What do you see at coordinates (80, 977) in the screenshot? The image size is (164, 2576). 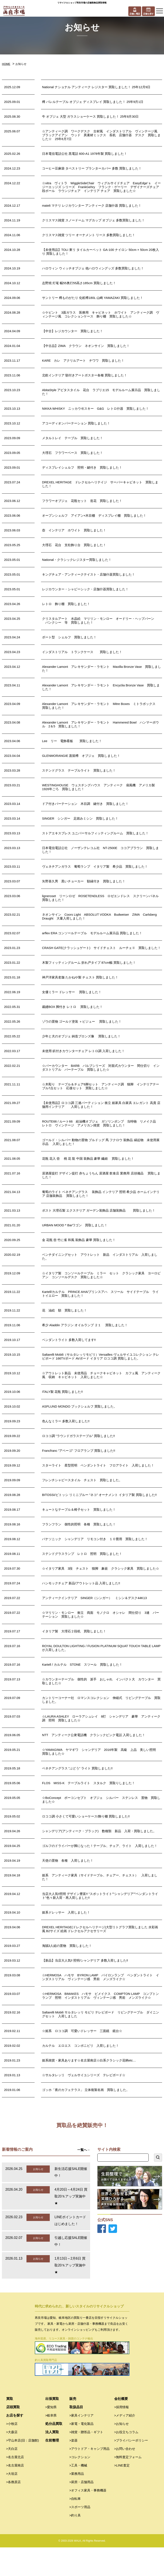 I see `神戸洋家具老舗 たかねや製 チェスト 買取しました！` at bounding box center [80, 977].